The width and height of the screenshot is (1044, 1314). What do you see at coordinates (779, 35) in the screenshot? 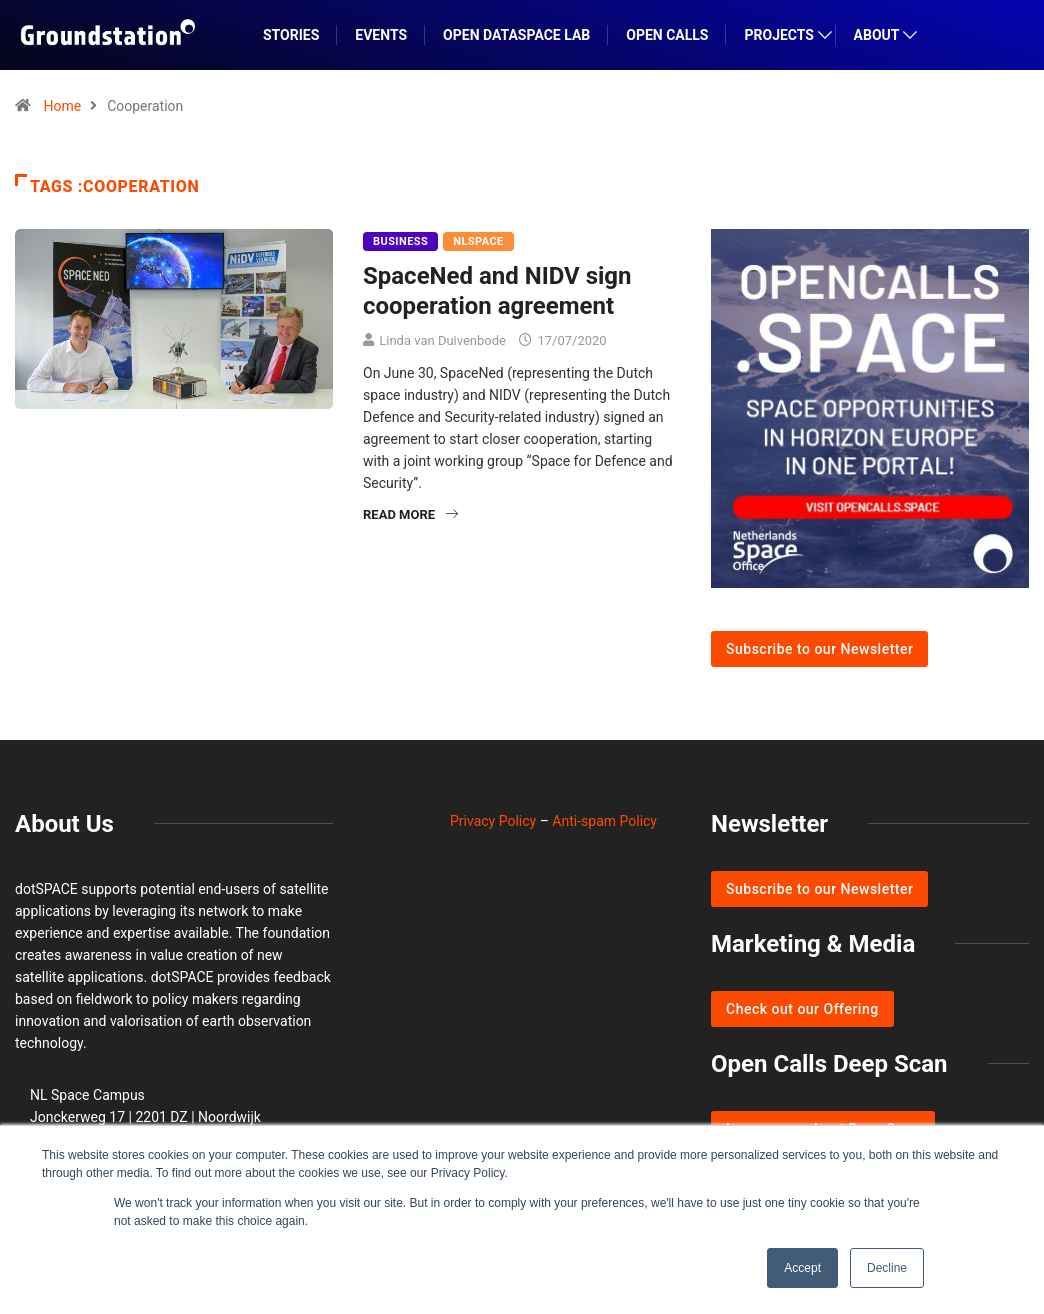
I see `PROJECTS` at bounding box center [779, 35].